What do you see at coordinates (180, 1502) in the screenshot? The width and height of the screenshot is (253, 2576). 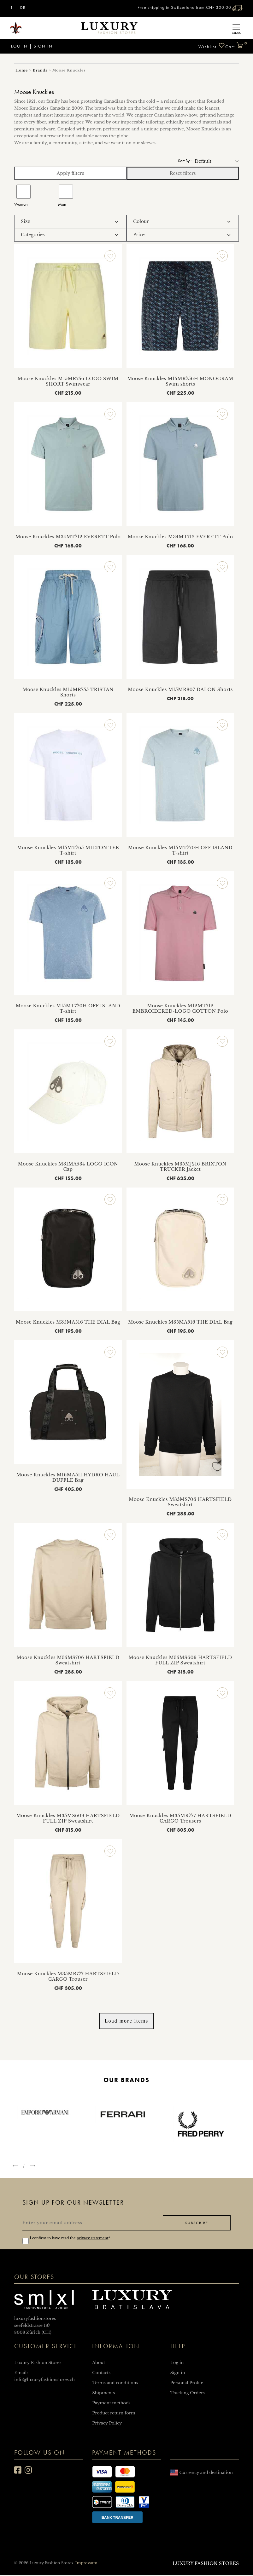 I see `Moose Knuckles M35MS706 HARTSFIELD Sweatshirt` at bounding box center [180, 1502].